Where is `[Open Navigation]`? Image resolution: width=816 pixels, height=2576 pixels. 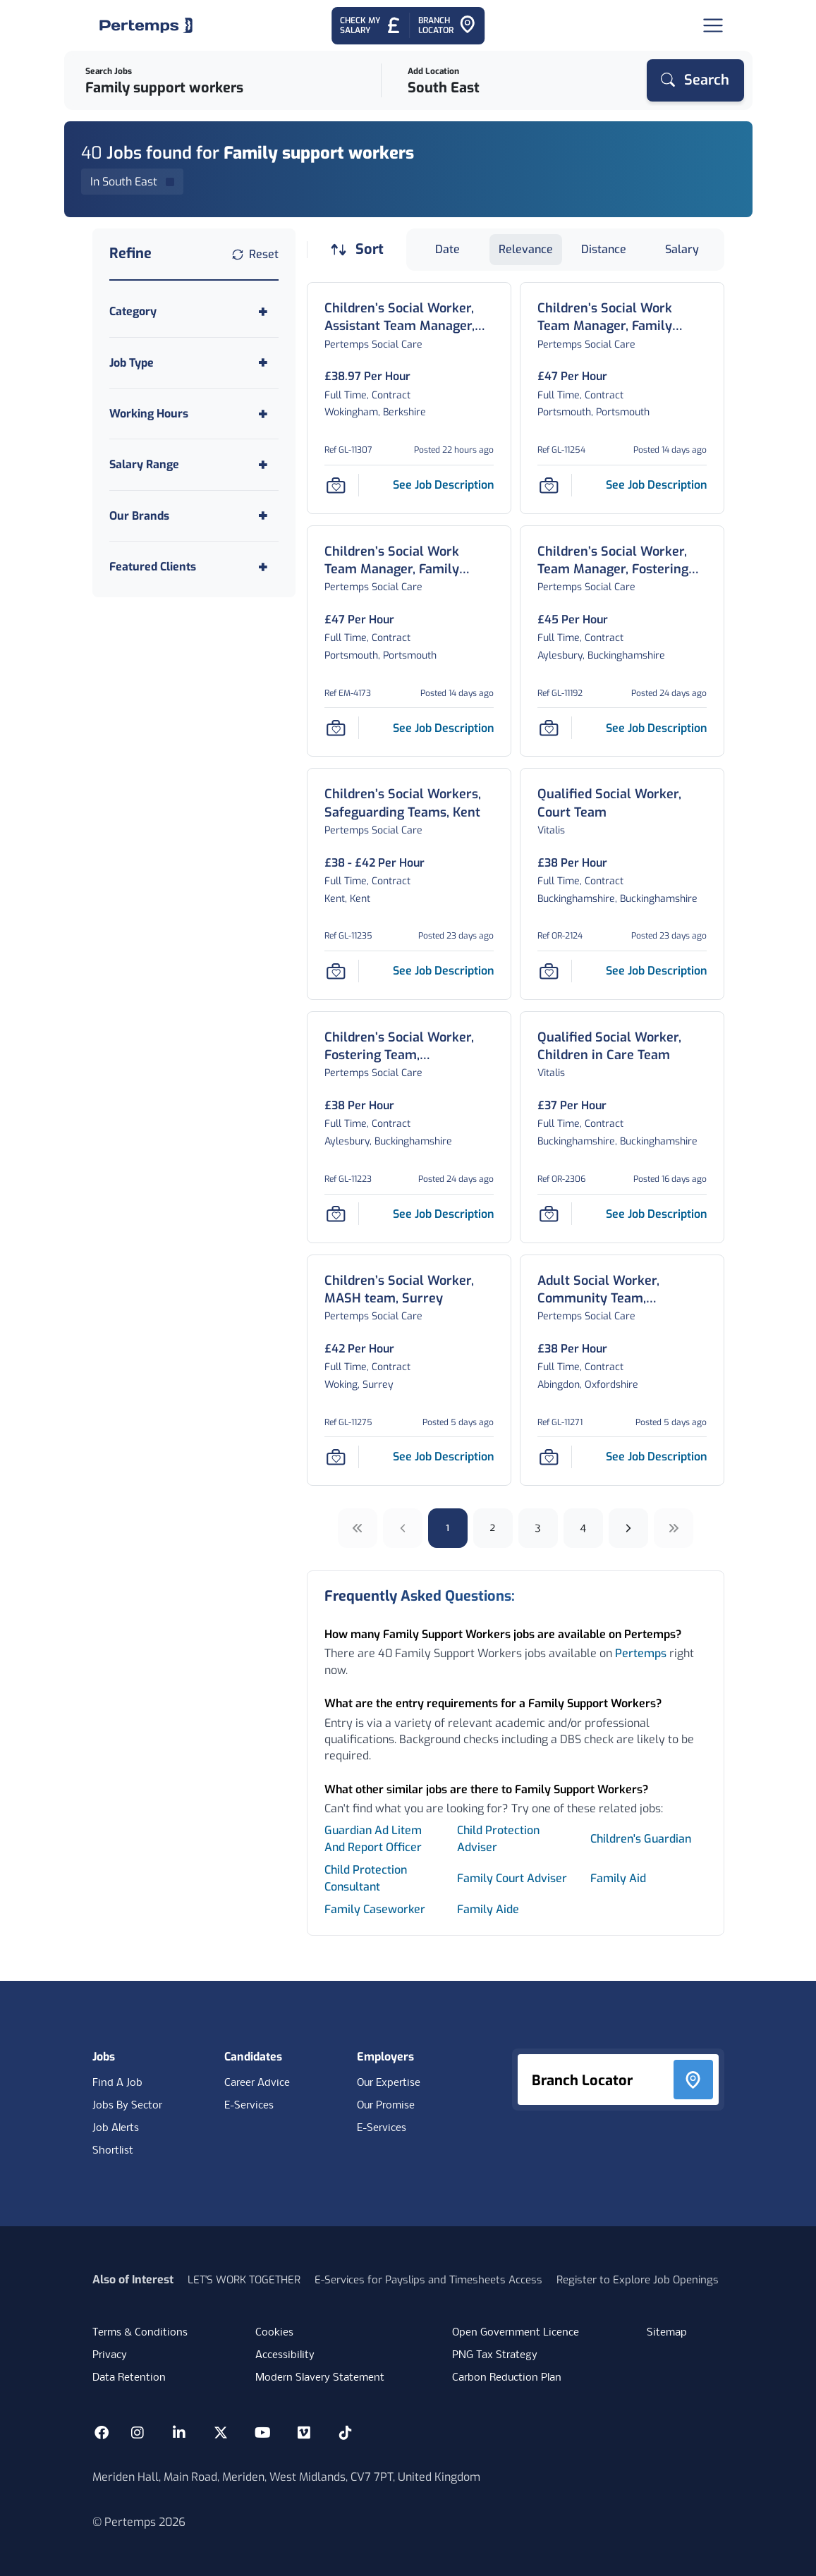 [Open Navigation] is located at coordinates (713, 25).